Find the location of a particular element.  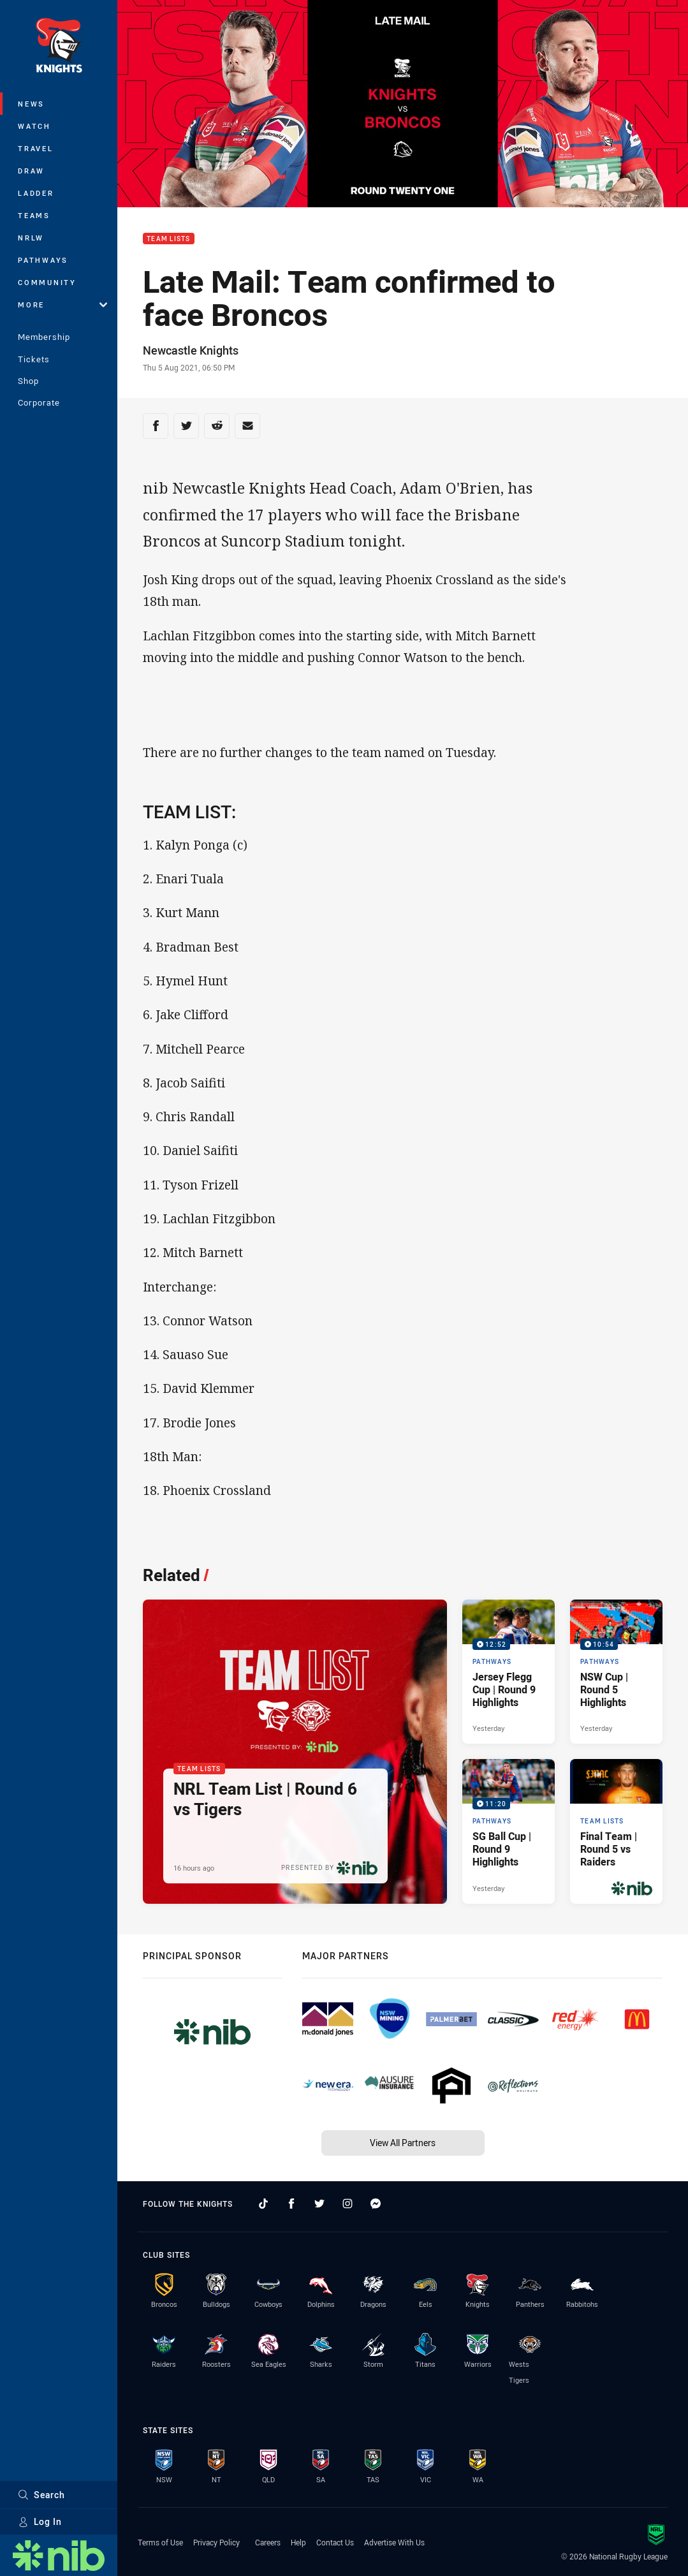

Watch is located at coordinates (34, 126).